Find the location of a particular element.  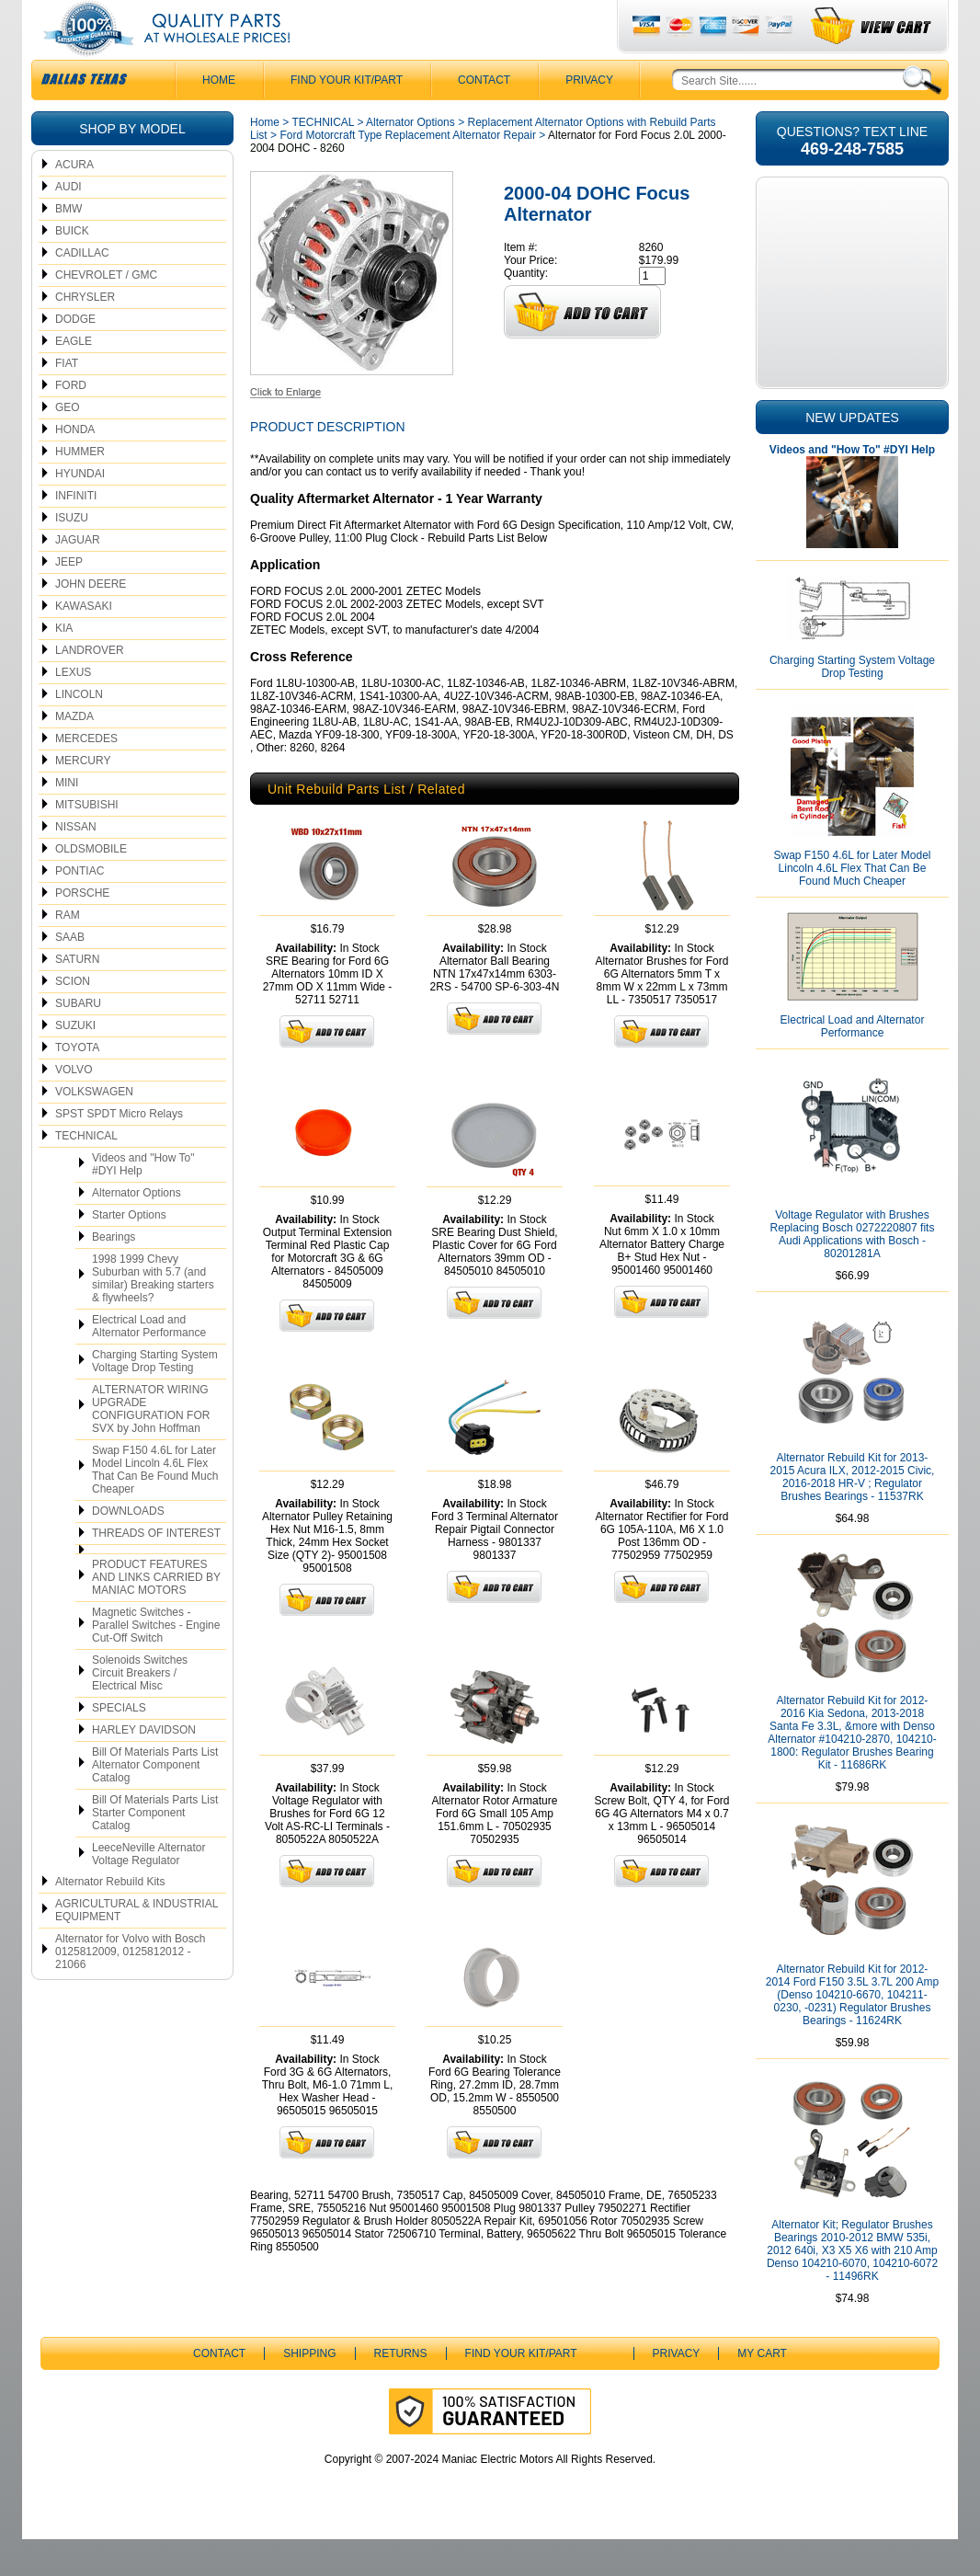

OLDSMOBILE is located at coordinates (91, 885).